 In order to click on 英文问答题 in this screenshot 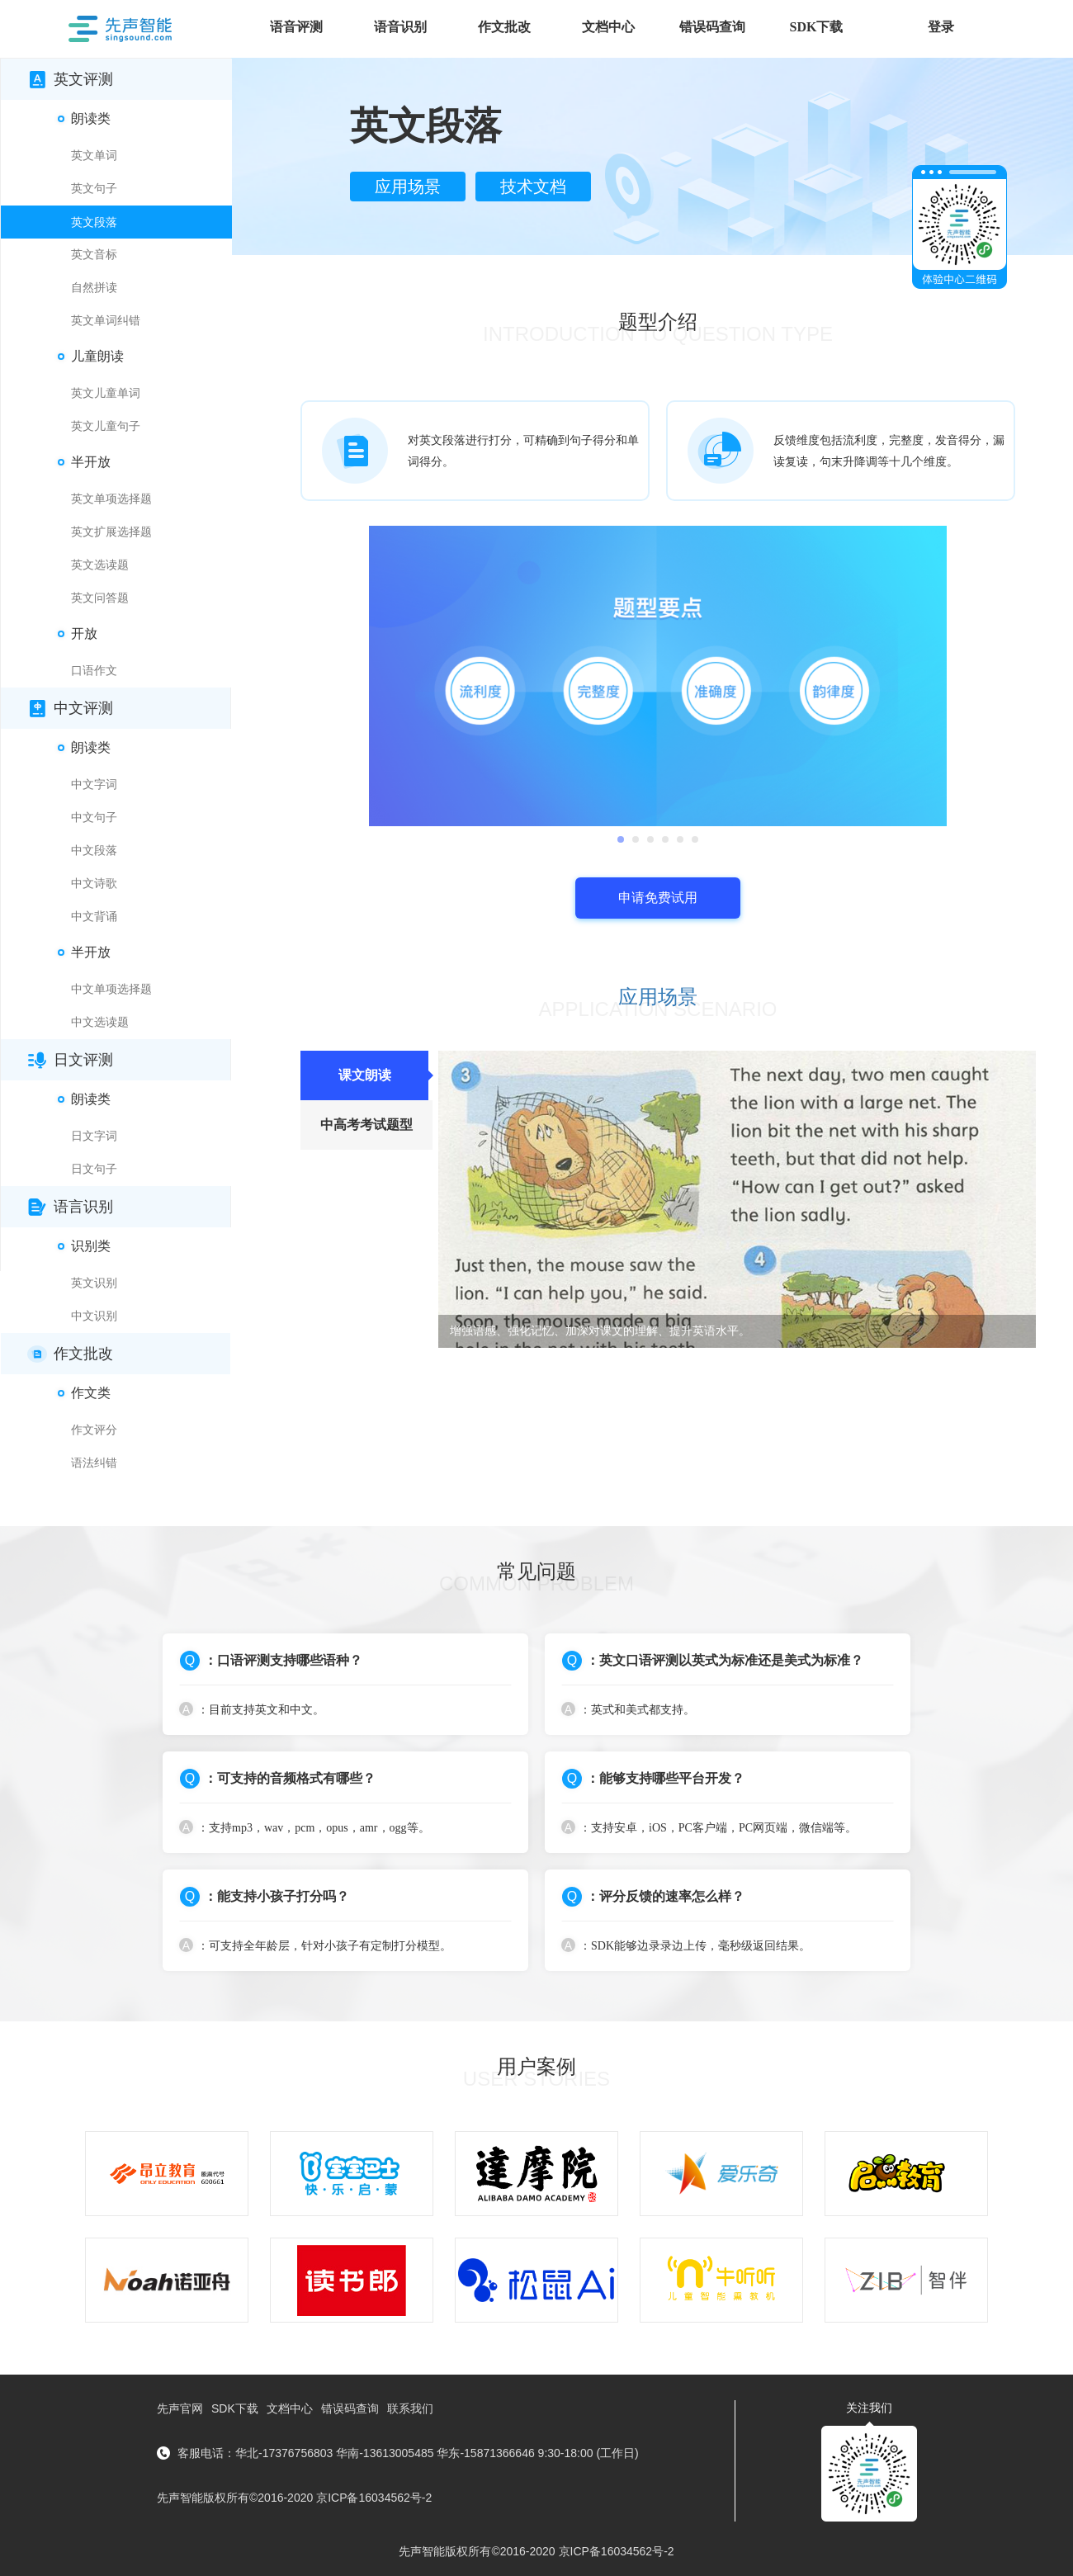, I will do `click(100, 598)`.